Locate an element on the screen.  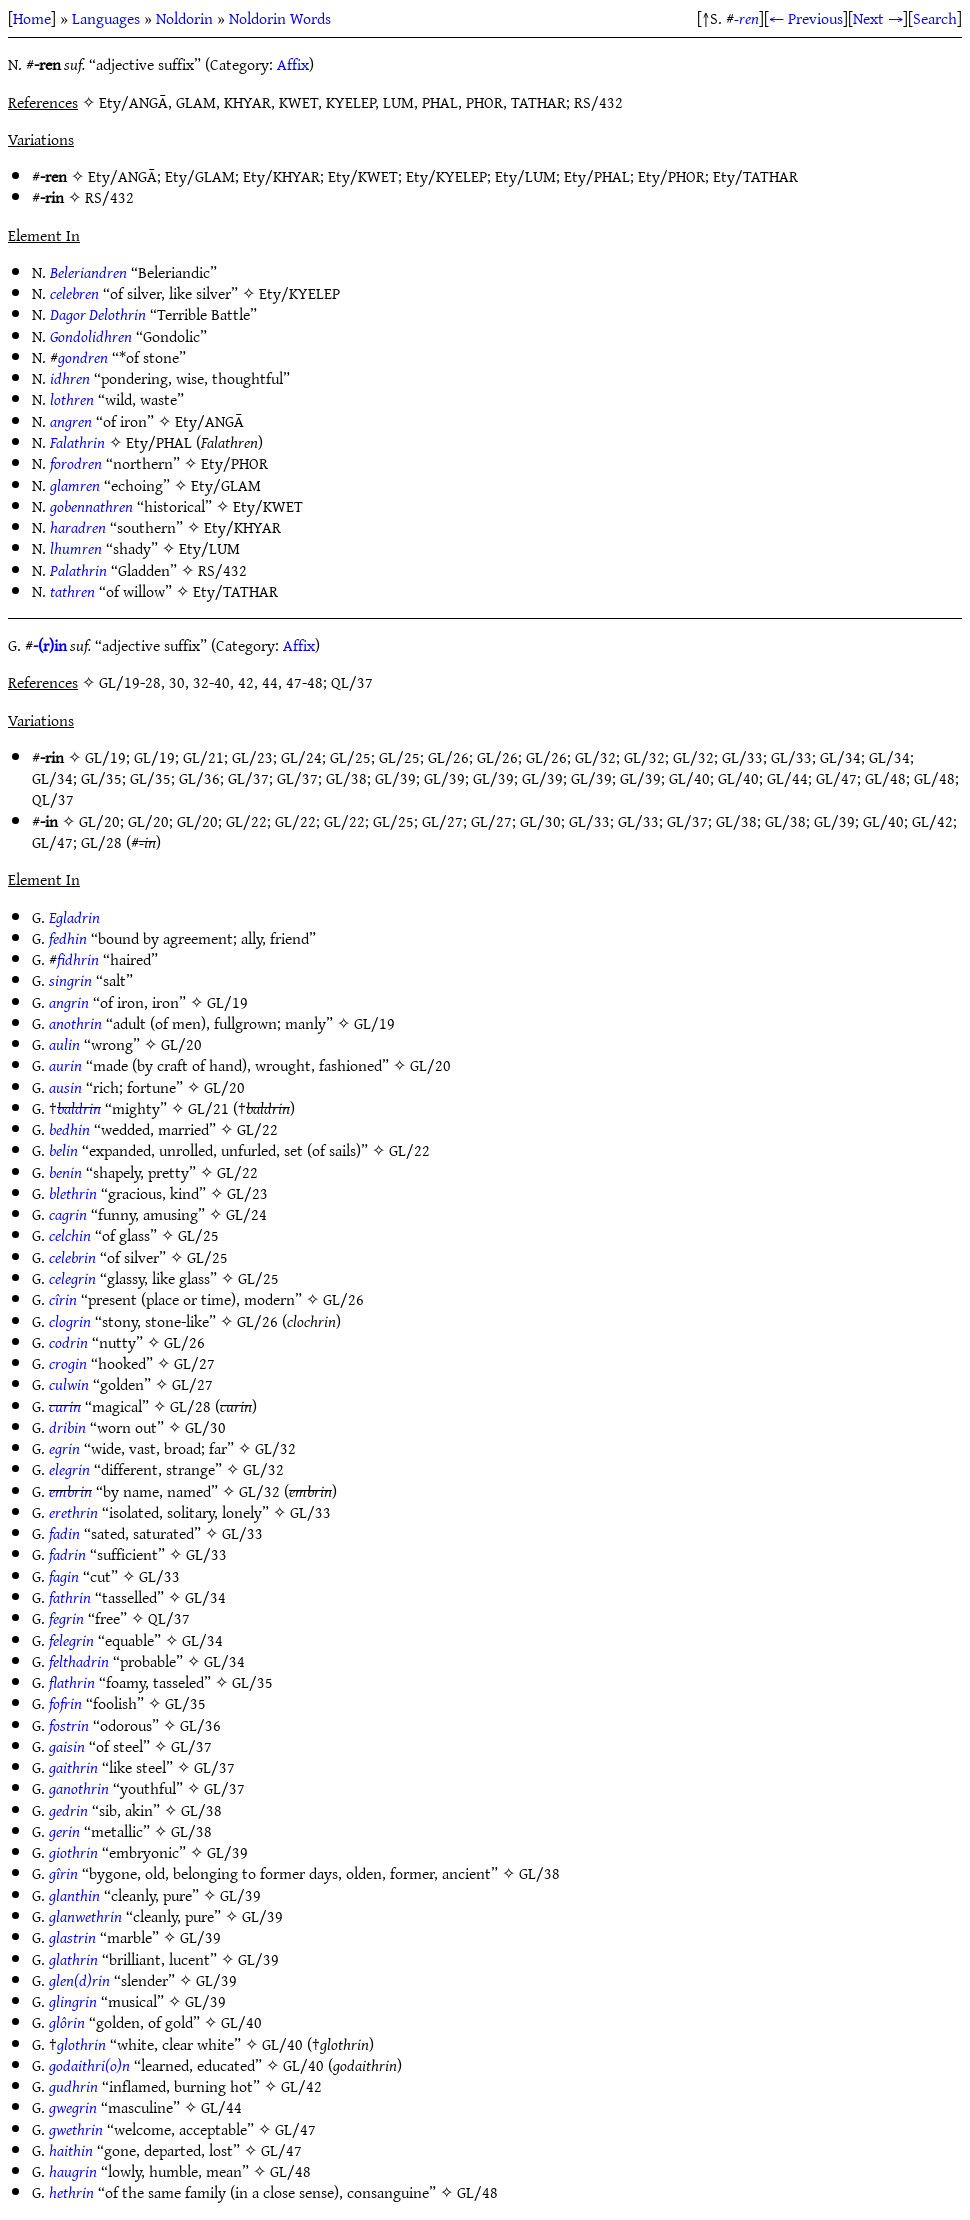
lothren is located at coordinates (72, 399).